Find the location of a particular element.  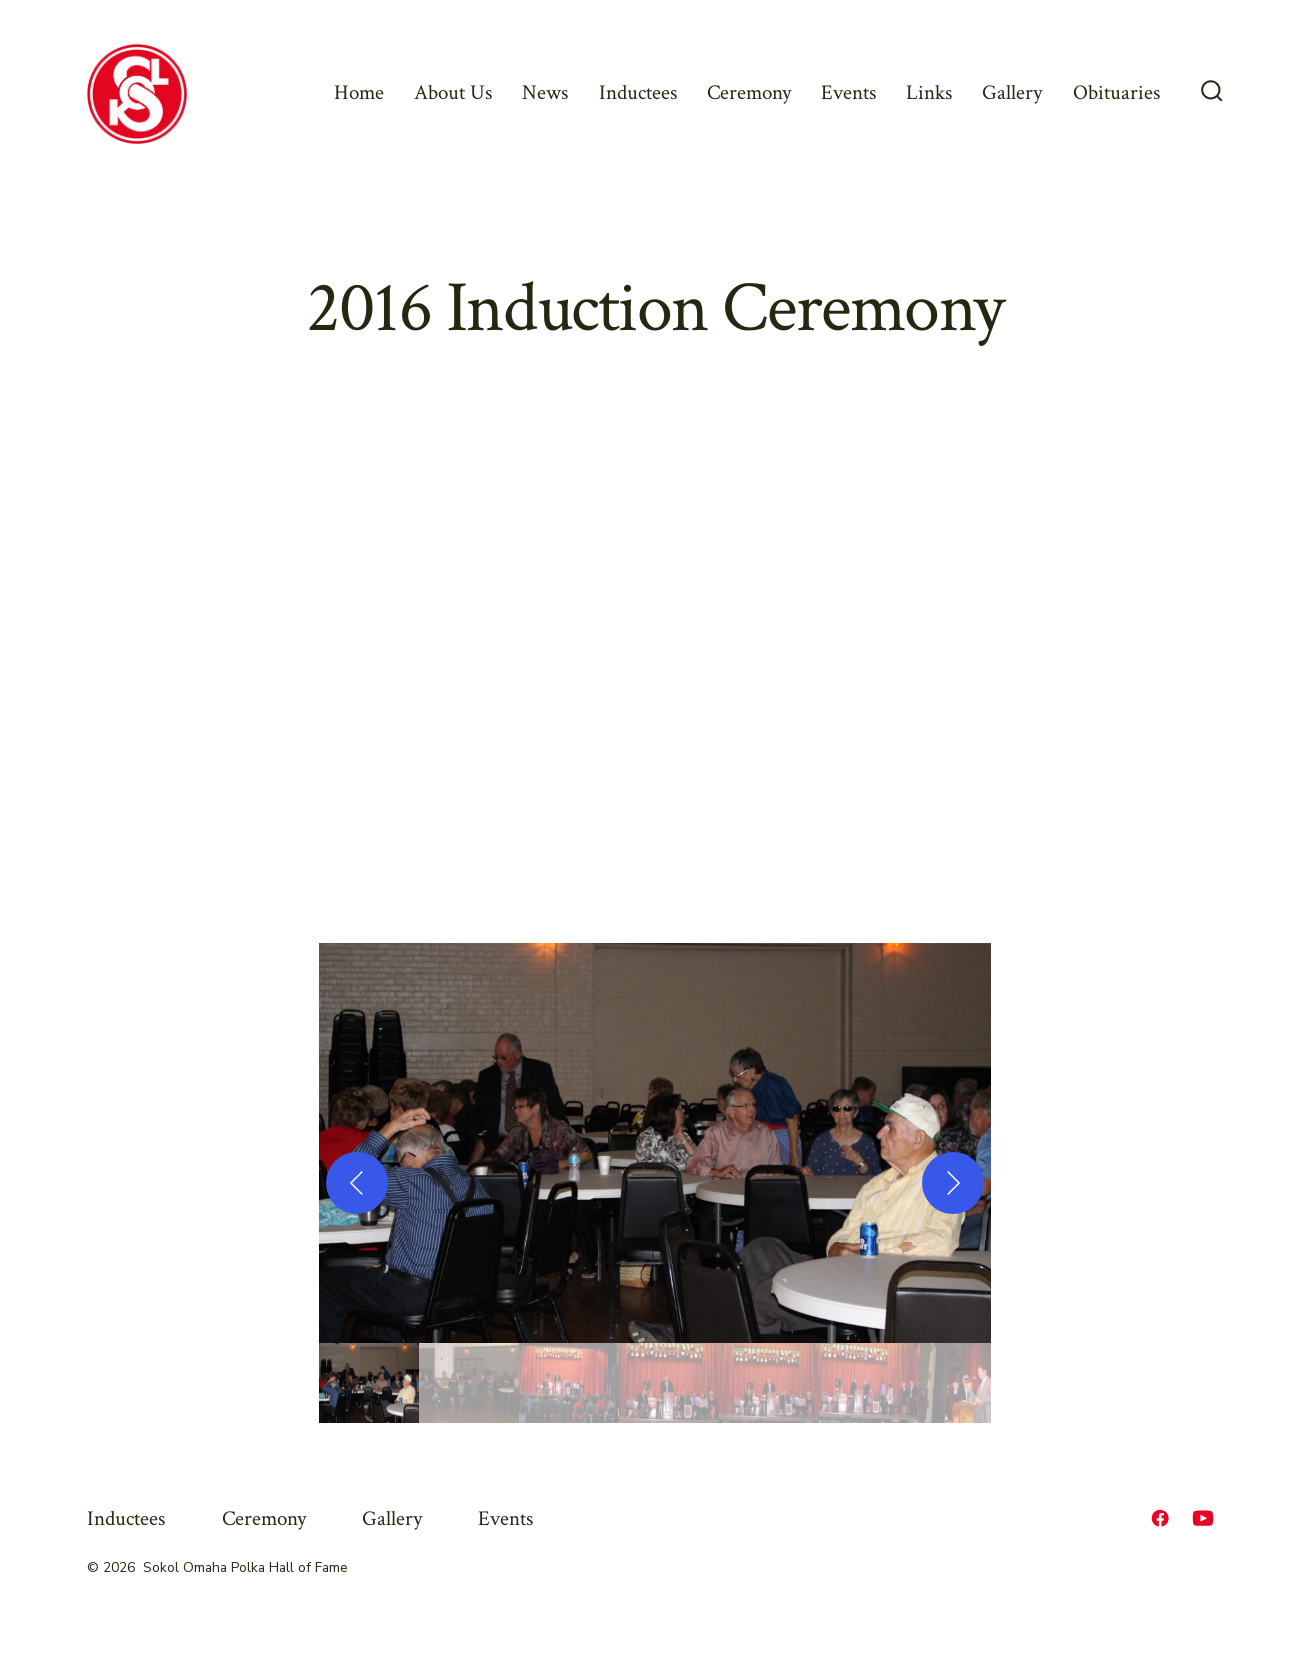

Obituaries is located at coordinates (1116, 92).